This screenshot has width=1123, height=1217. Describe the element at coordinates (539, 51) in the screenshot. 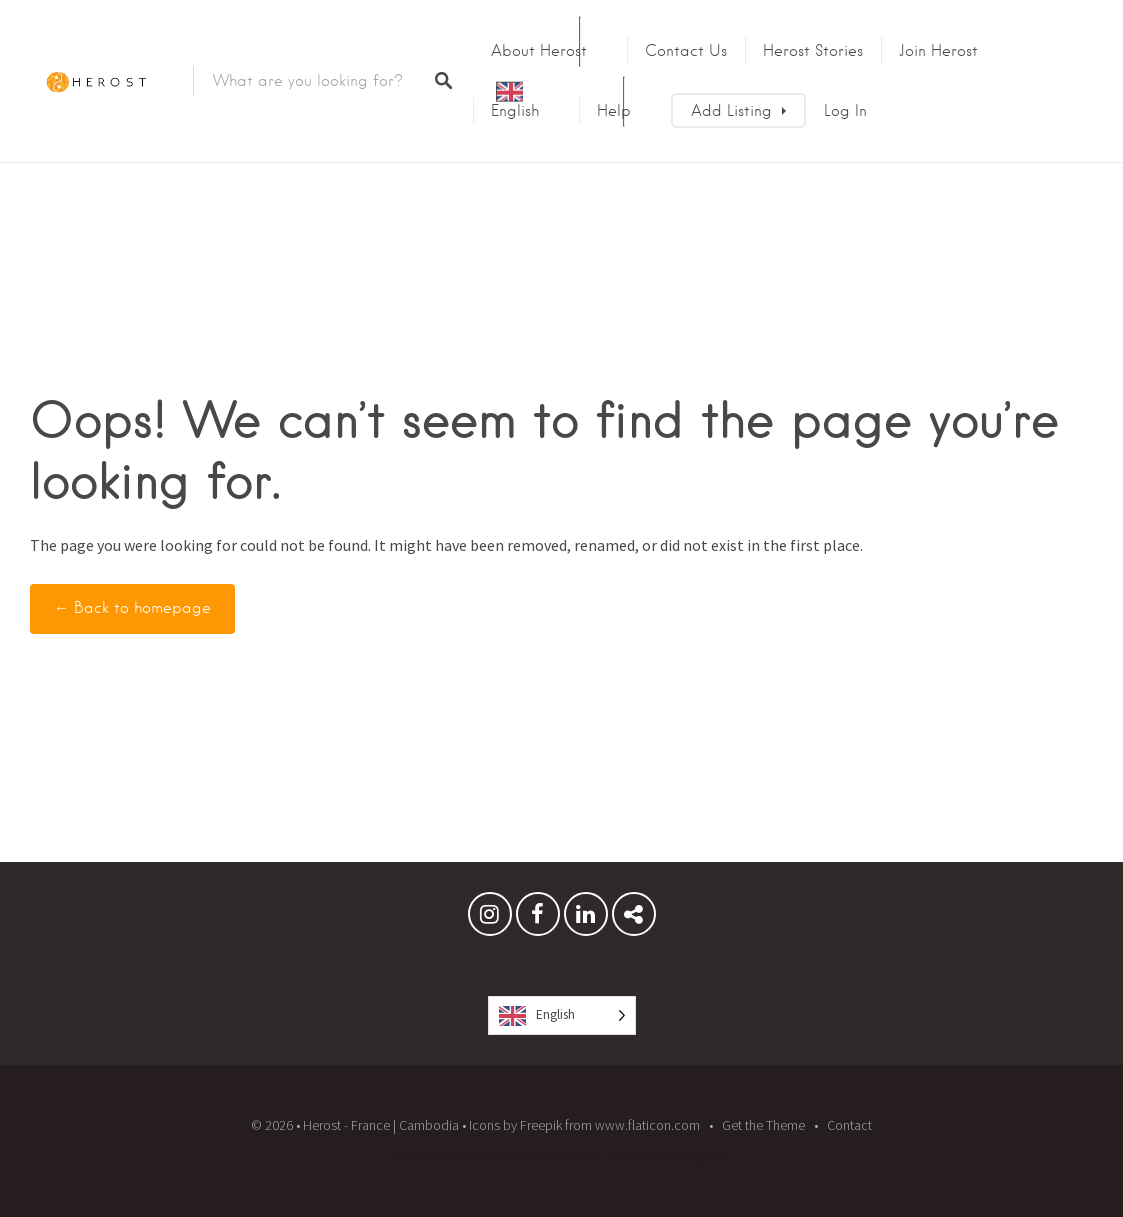

I see `About Herost` at that location.